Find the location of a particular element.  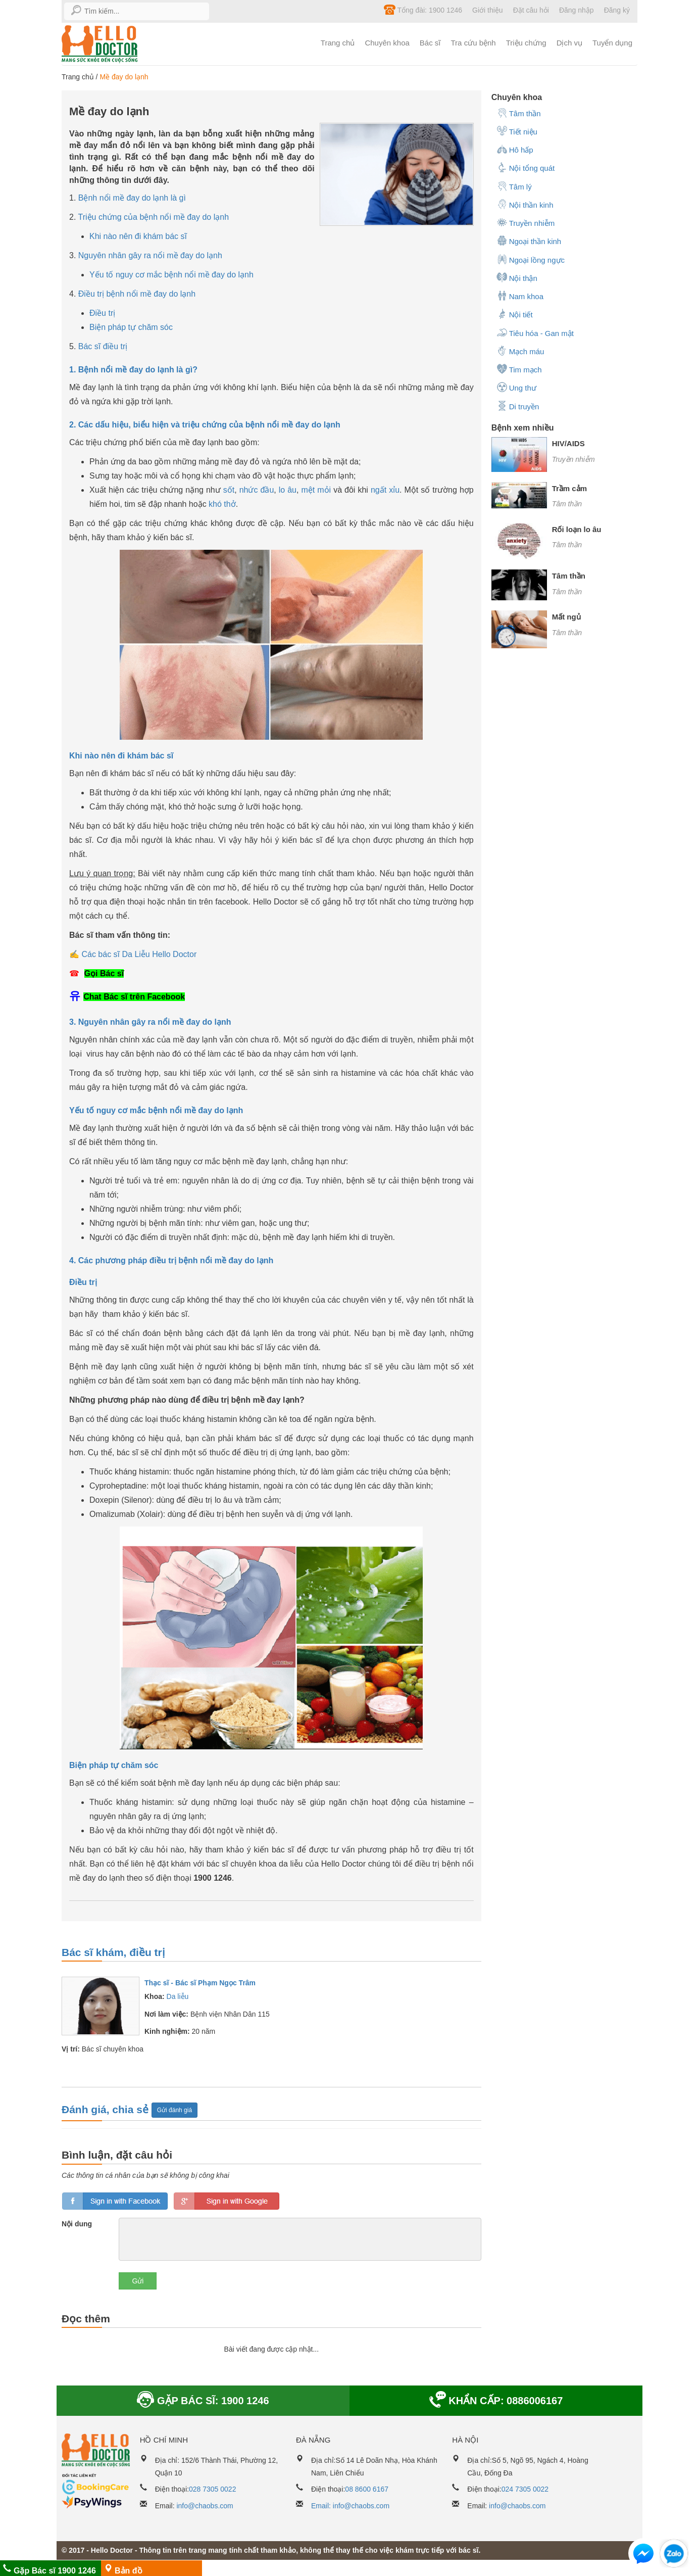

2. Các dấu hiệu, biểu hiện và triệu chứng của bệnh nổi mề đay do lạnh is located at coordinates (204, 424).